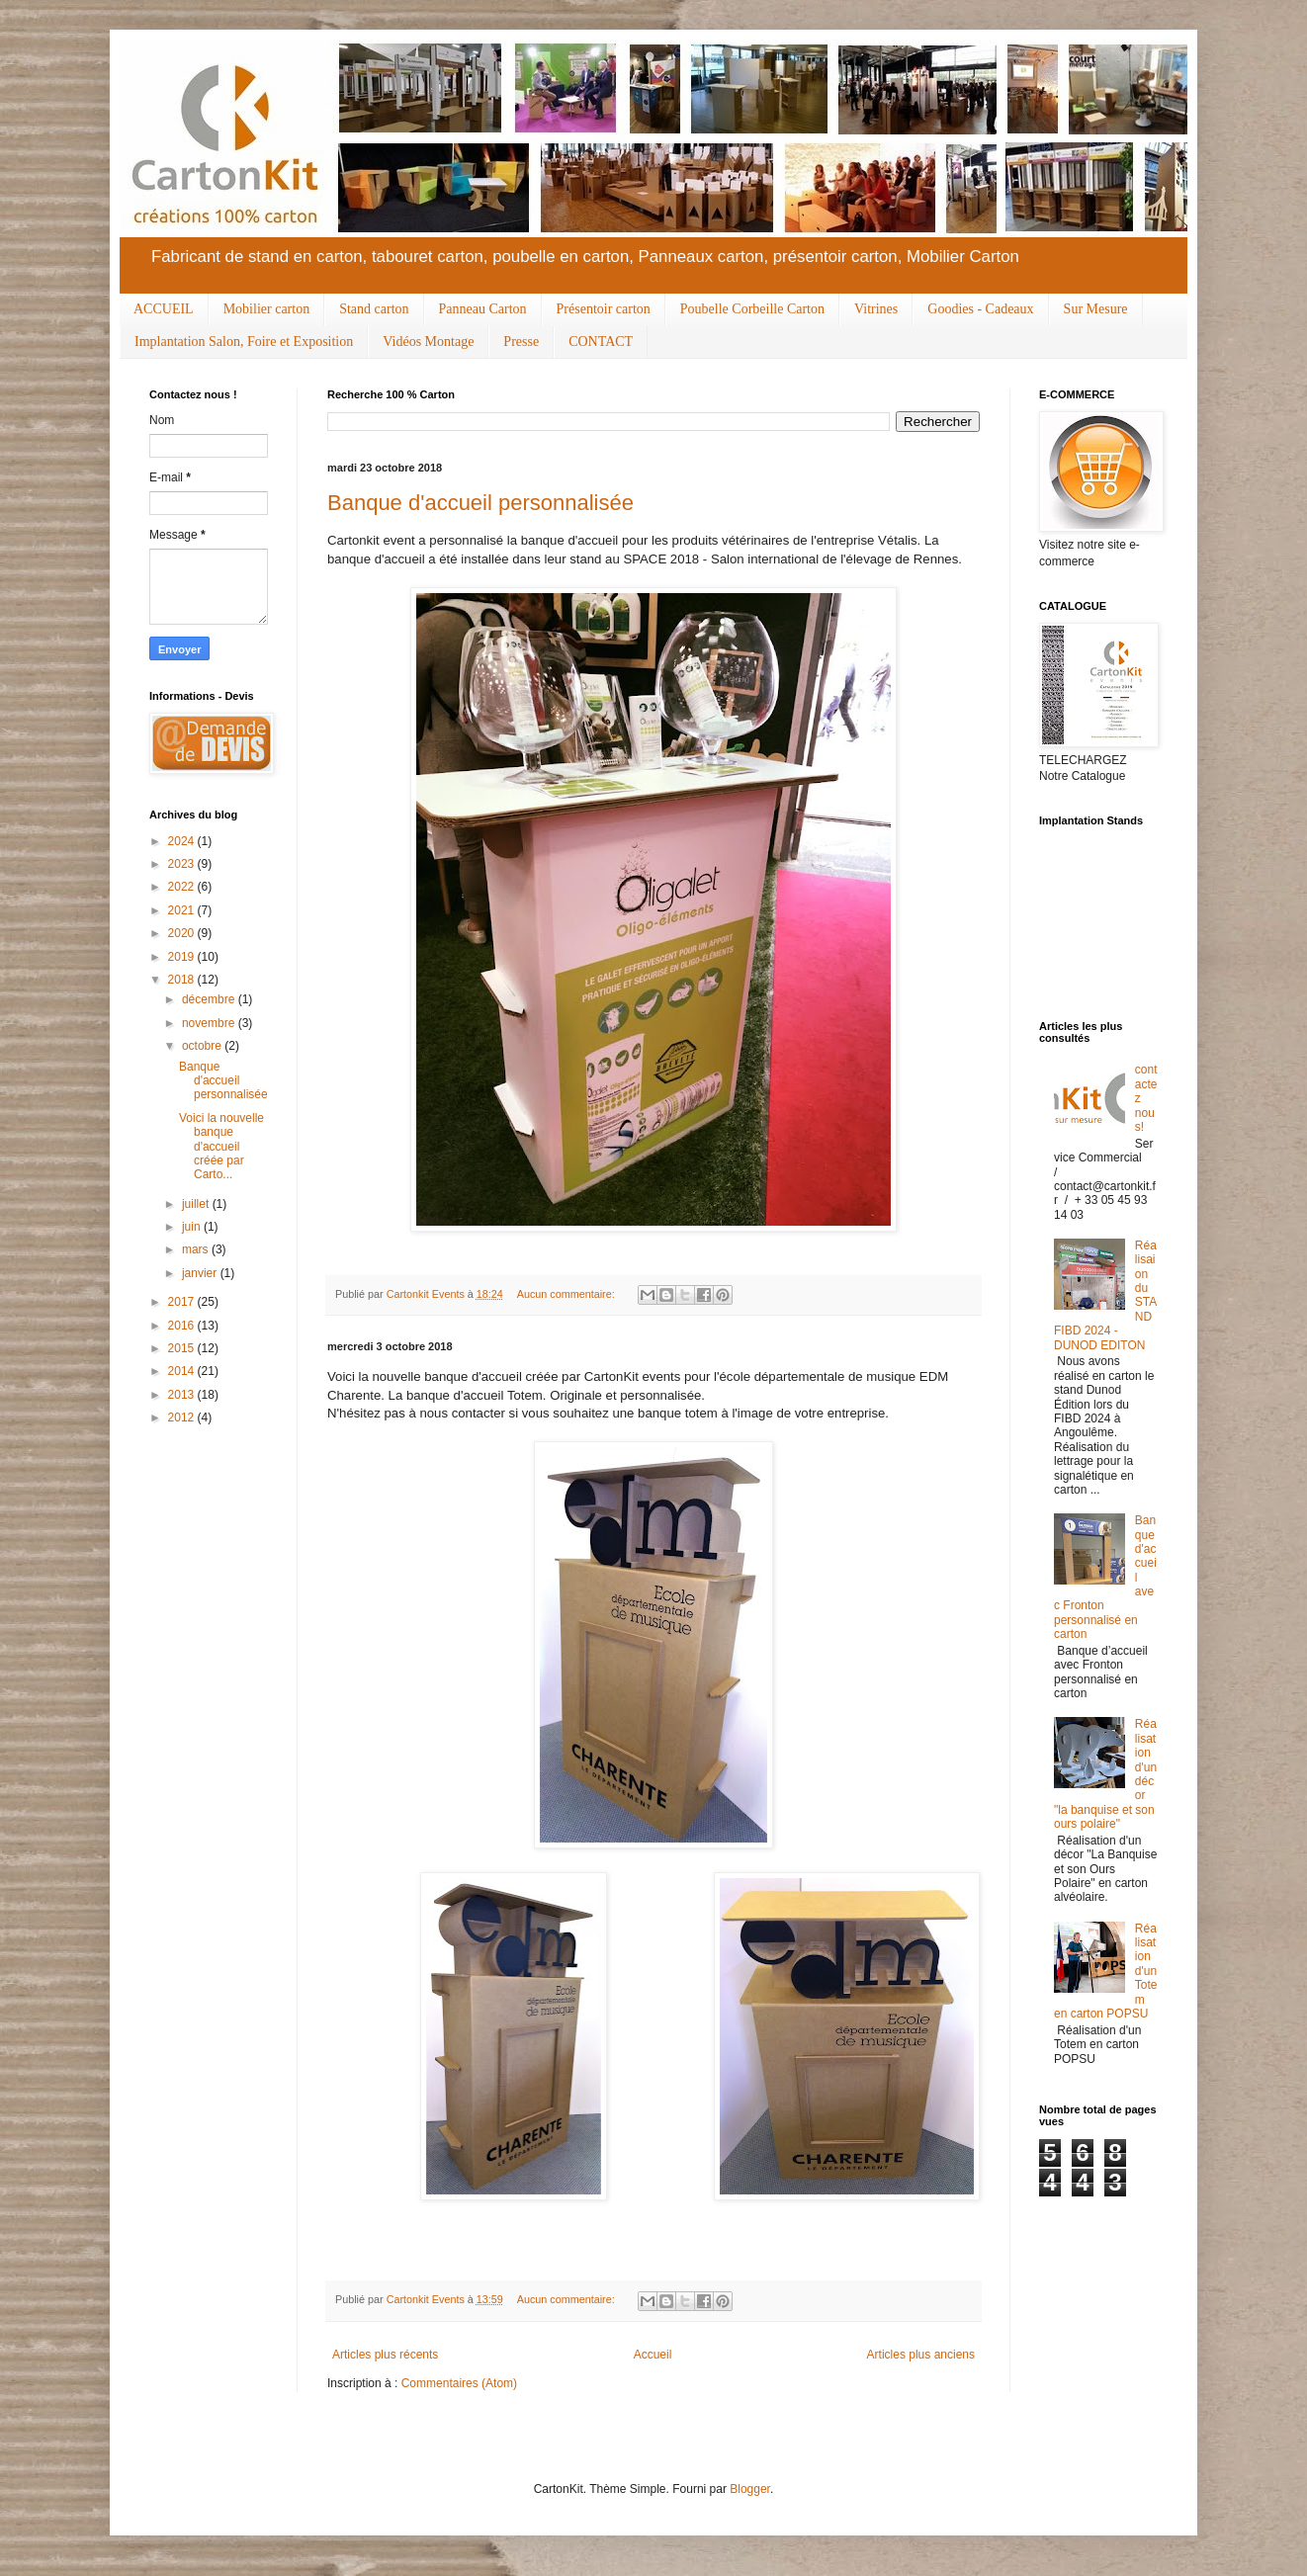 The width and height of the screenshot is (1307, 2576). What do you see at coordinates (183, 980) in the screenshot?
I see `2018` at bounding box center [183, 980].